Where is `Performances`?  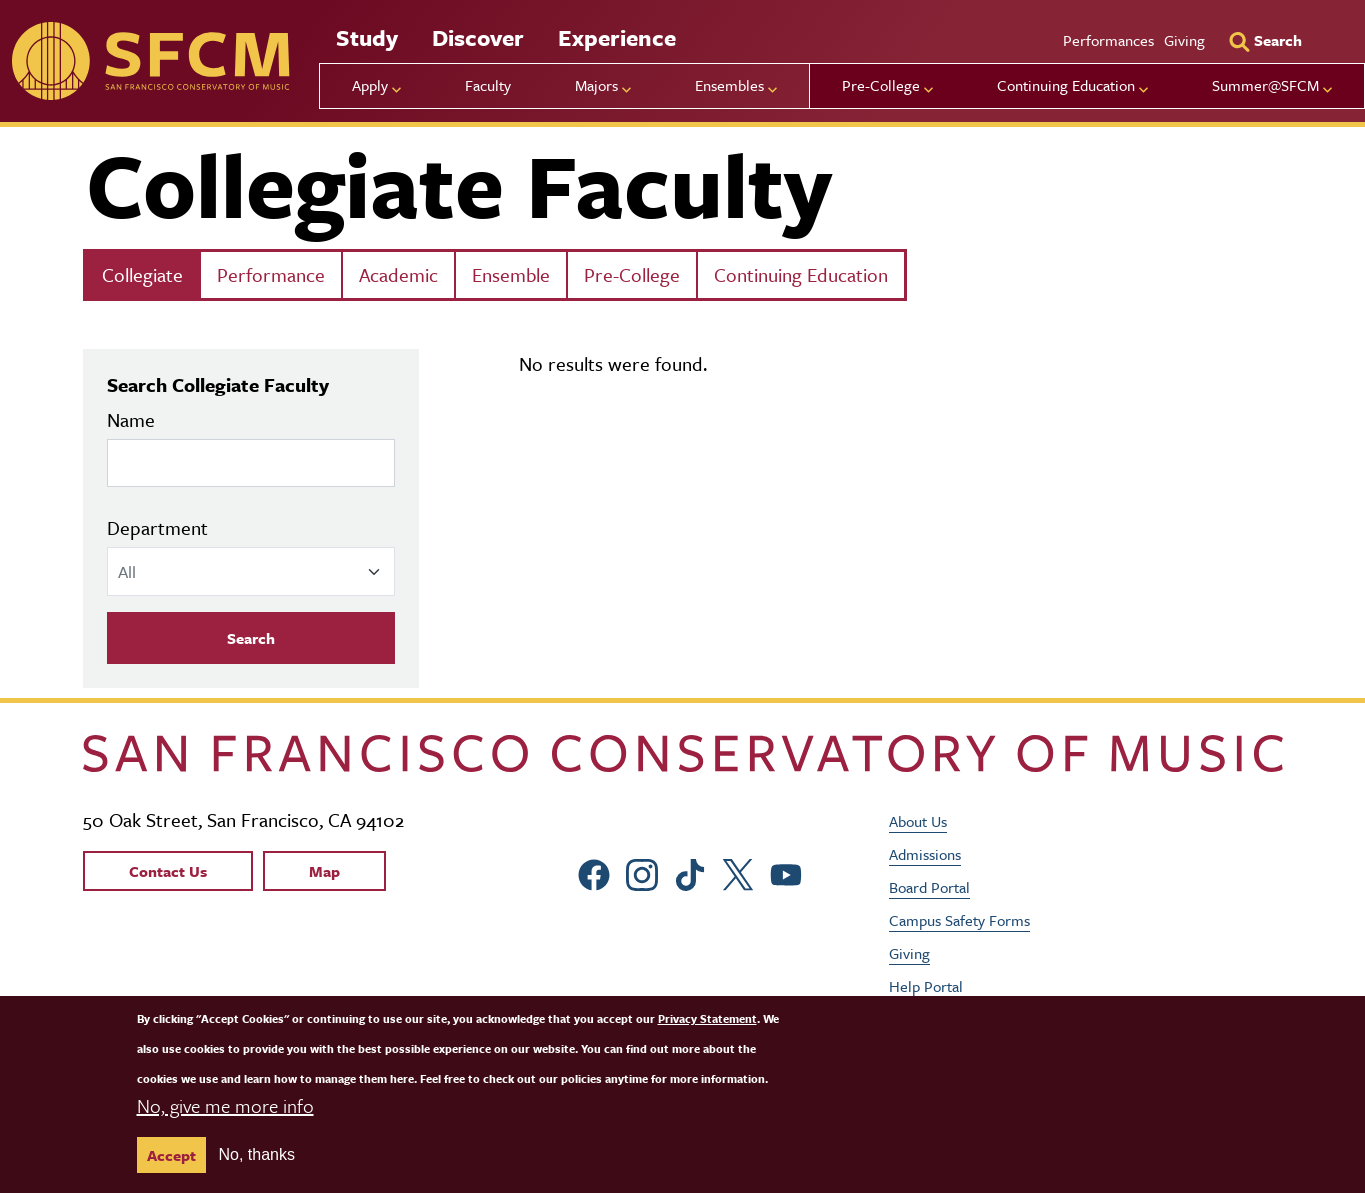
Performances is located at coordinates (1108, 40).